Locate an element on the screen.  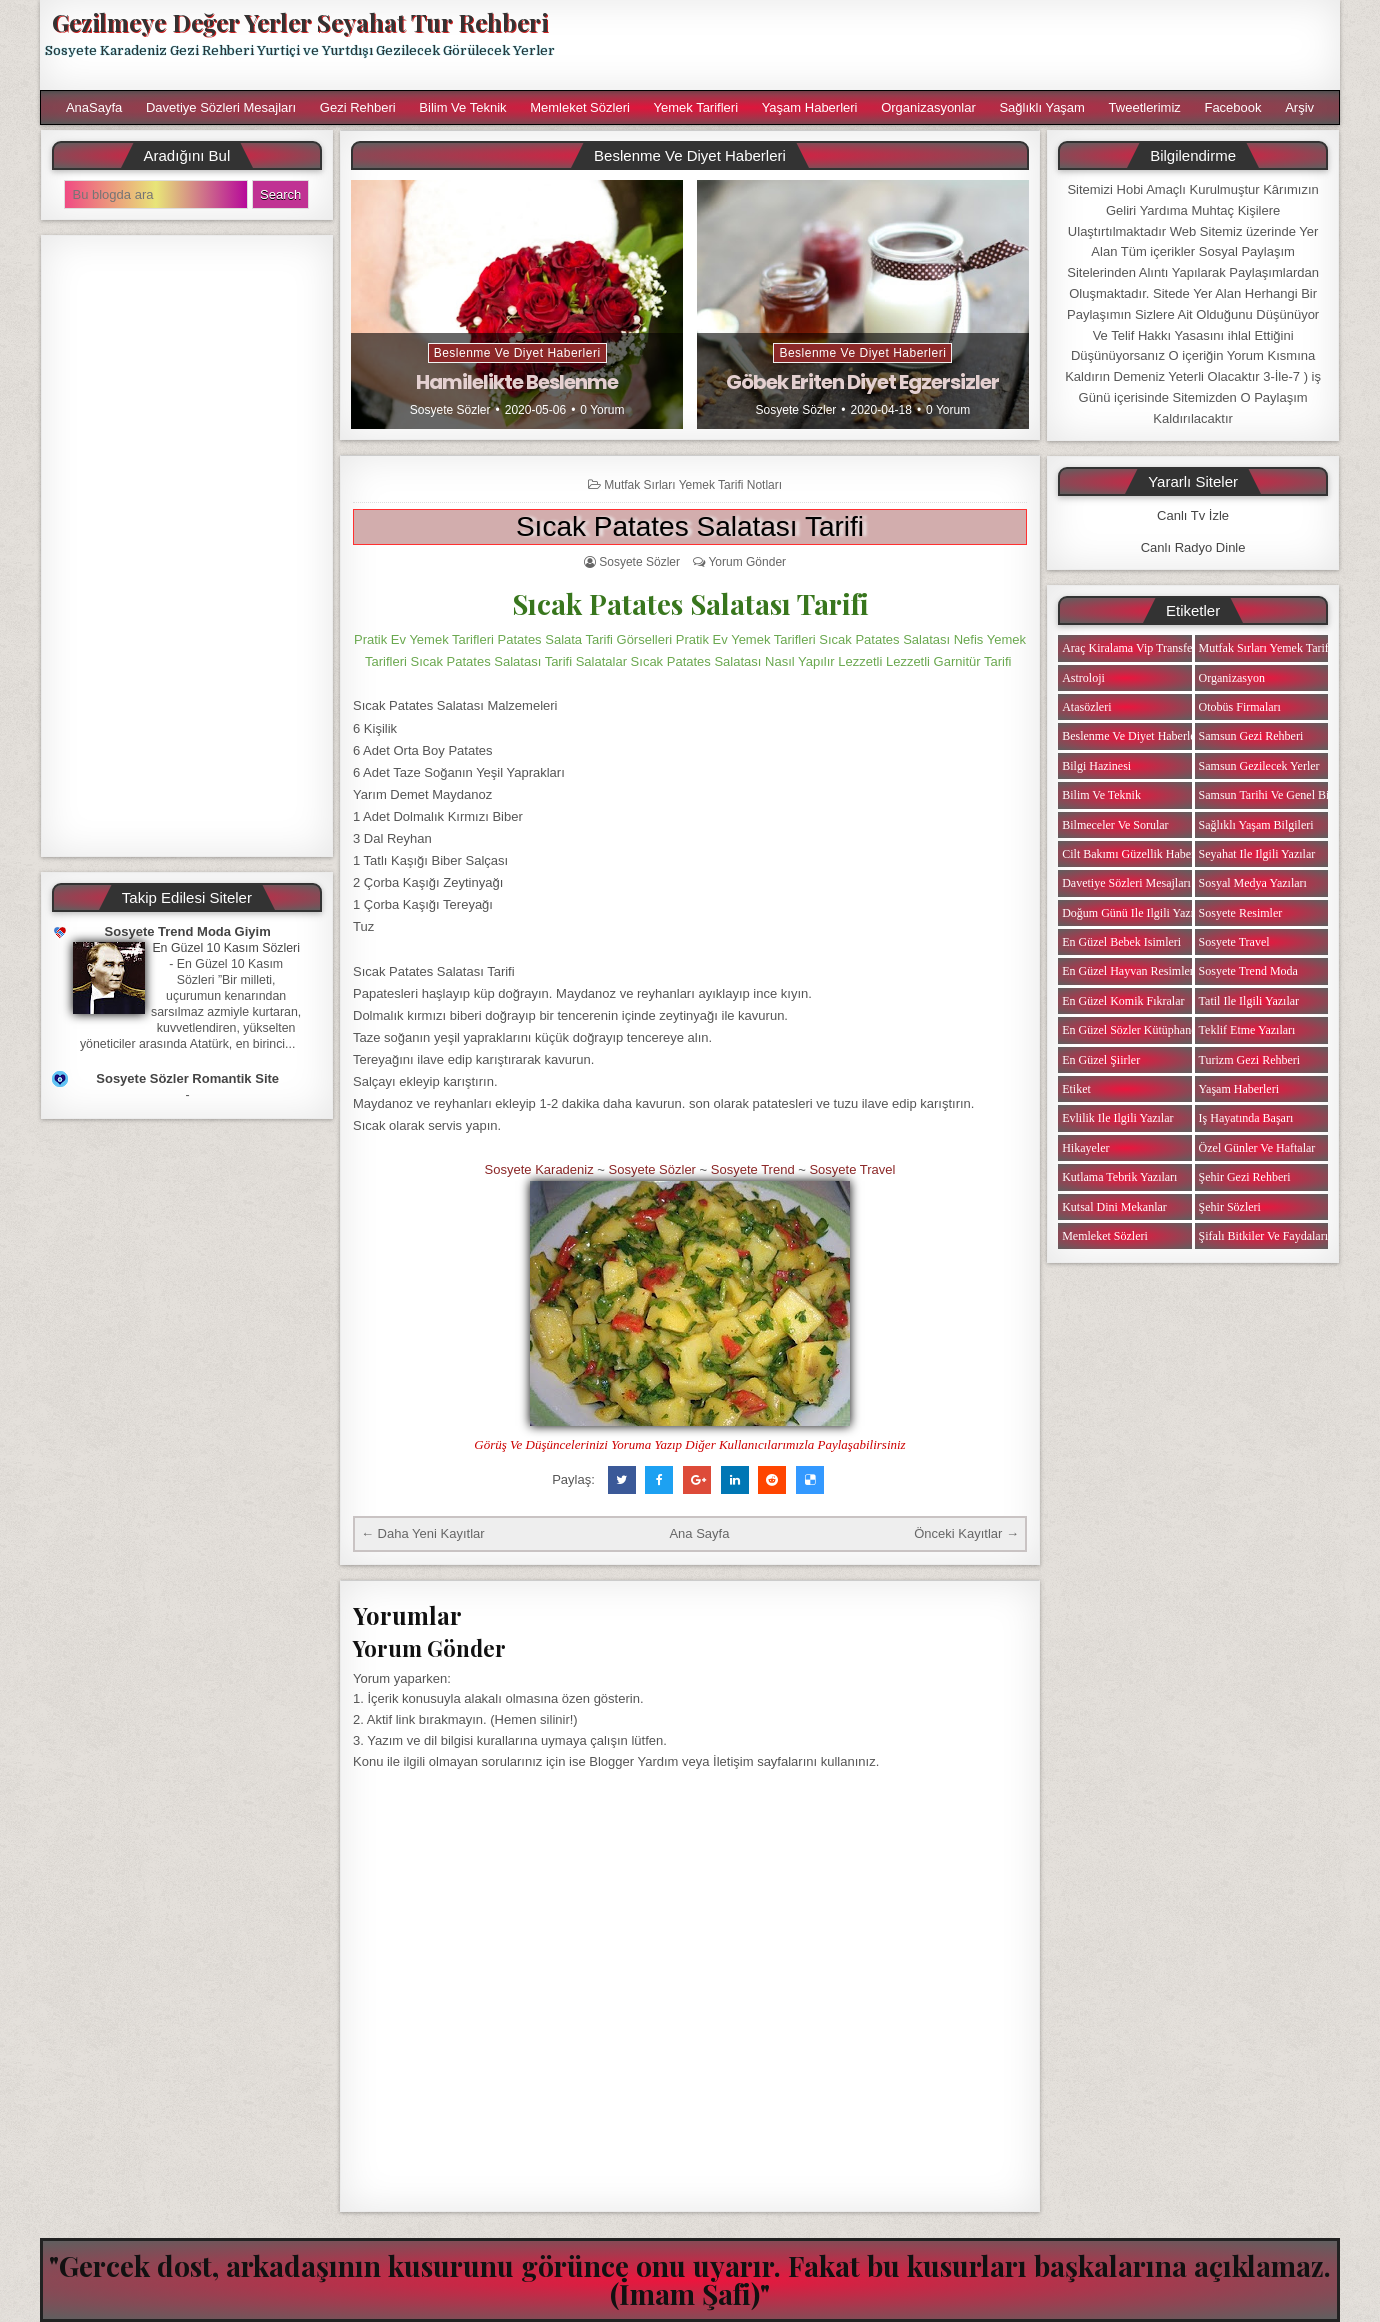
Araç Kiralama Vip Transfer is located at coordinates (1129, 648).